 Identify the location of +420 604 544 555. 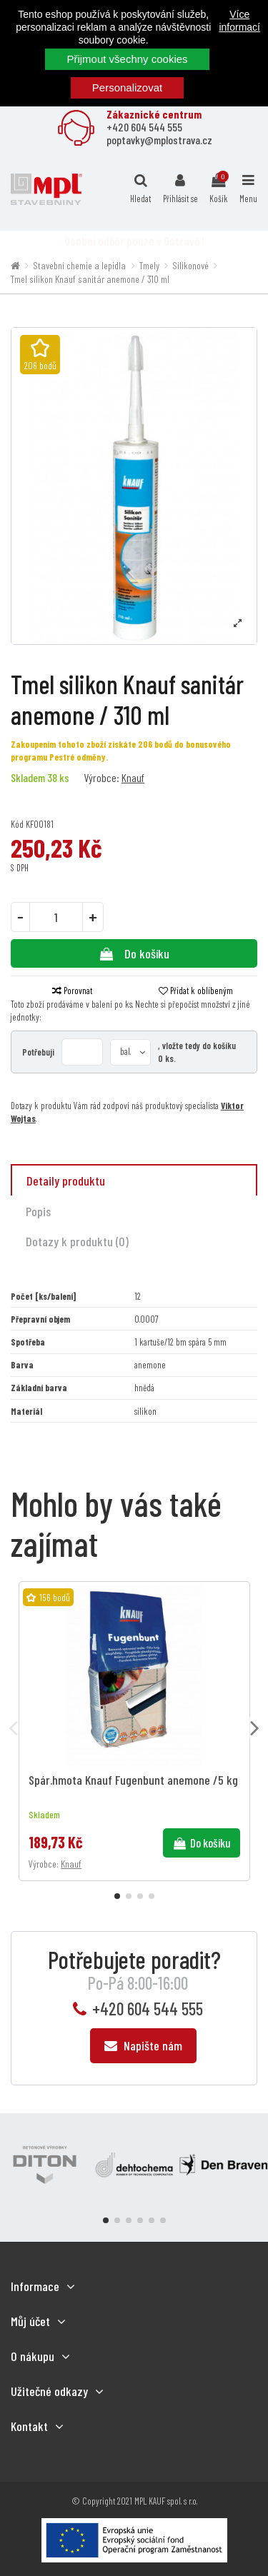
(144, 127).